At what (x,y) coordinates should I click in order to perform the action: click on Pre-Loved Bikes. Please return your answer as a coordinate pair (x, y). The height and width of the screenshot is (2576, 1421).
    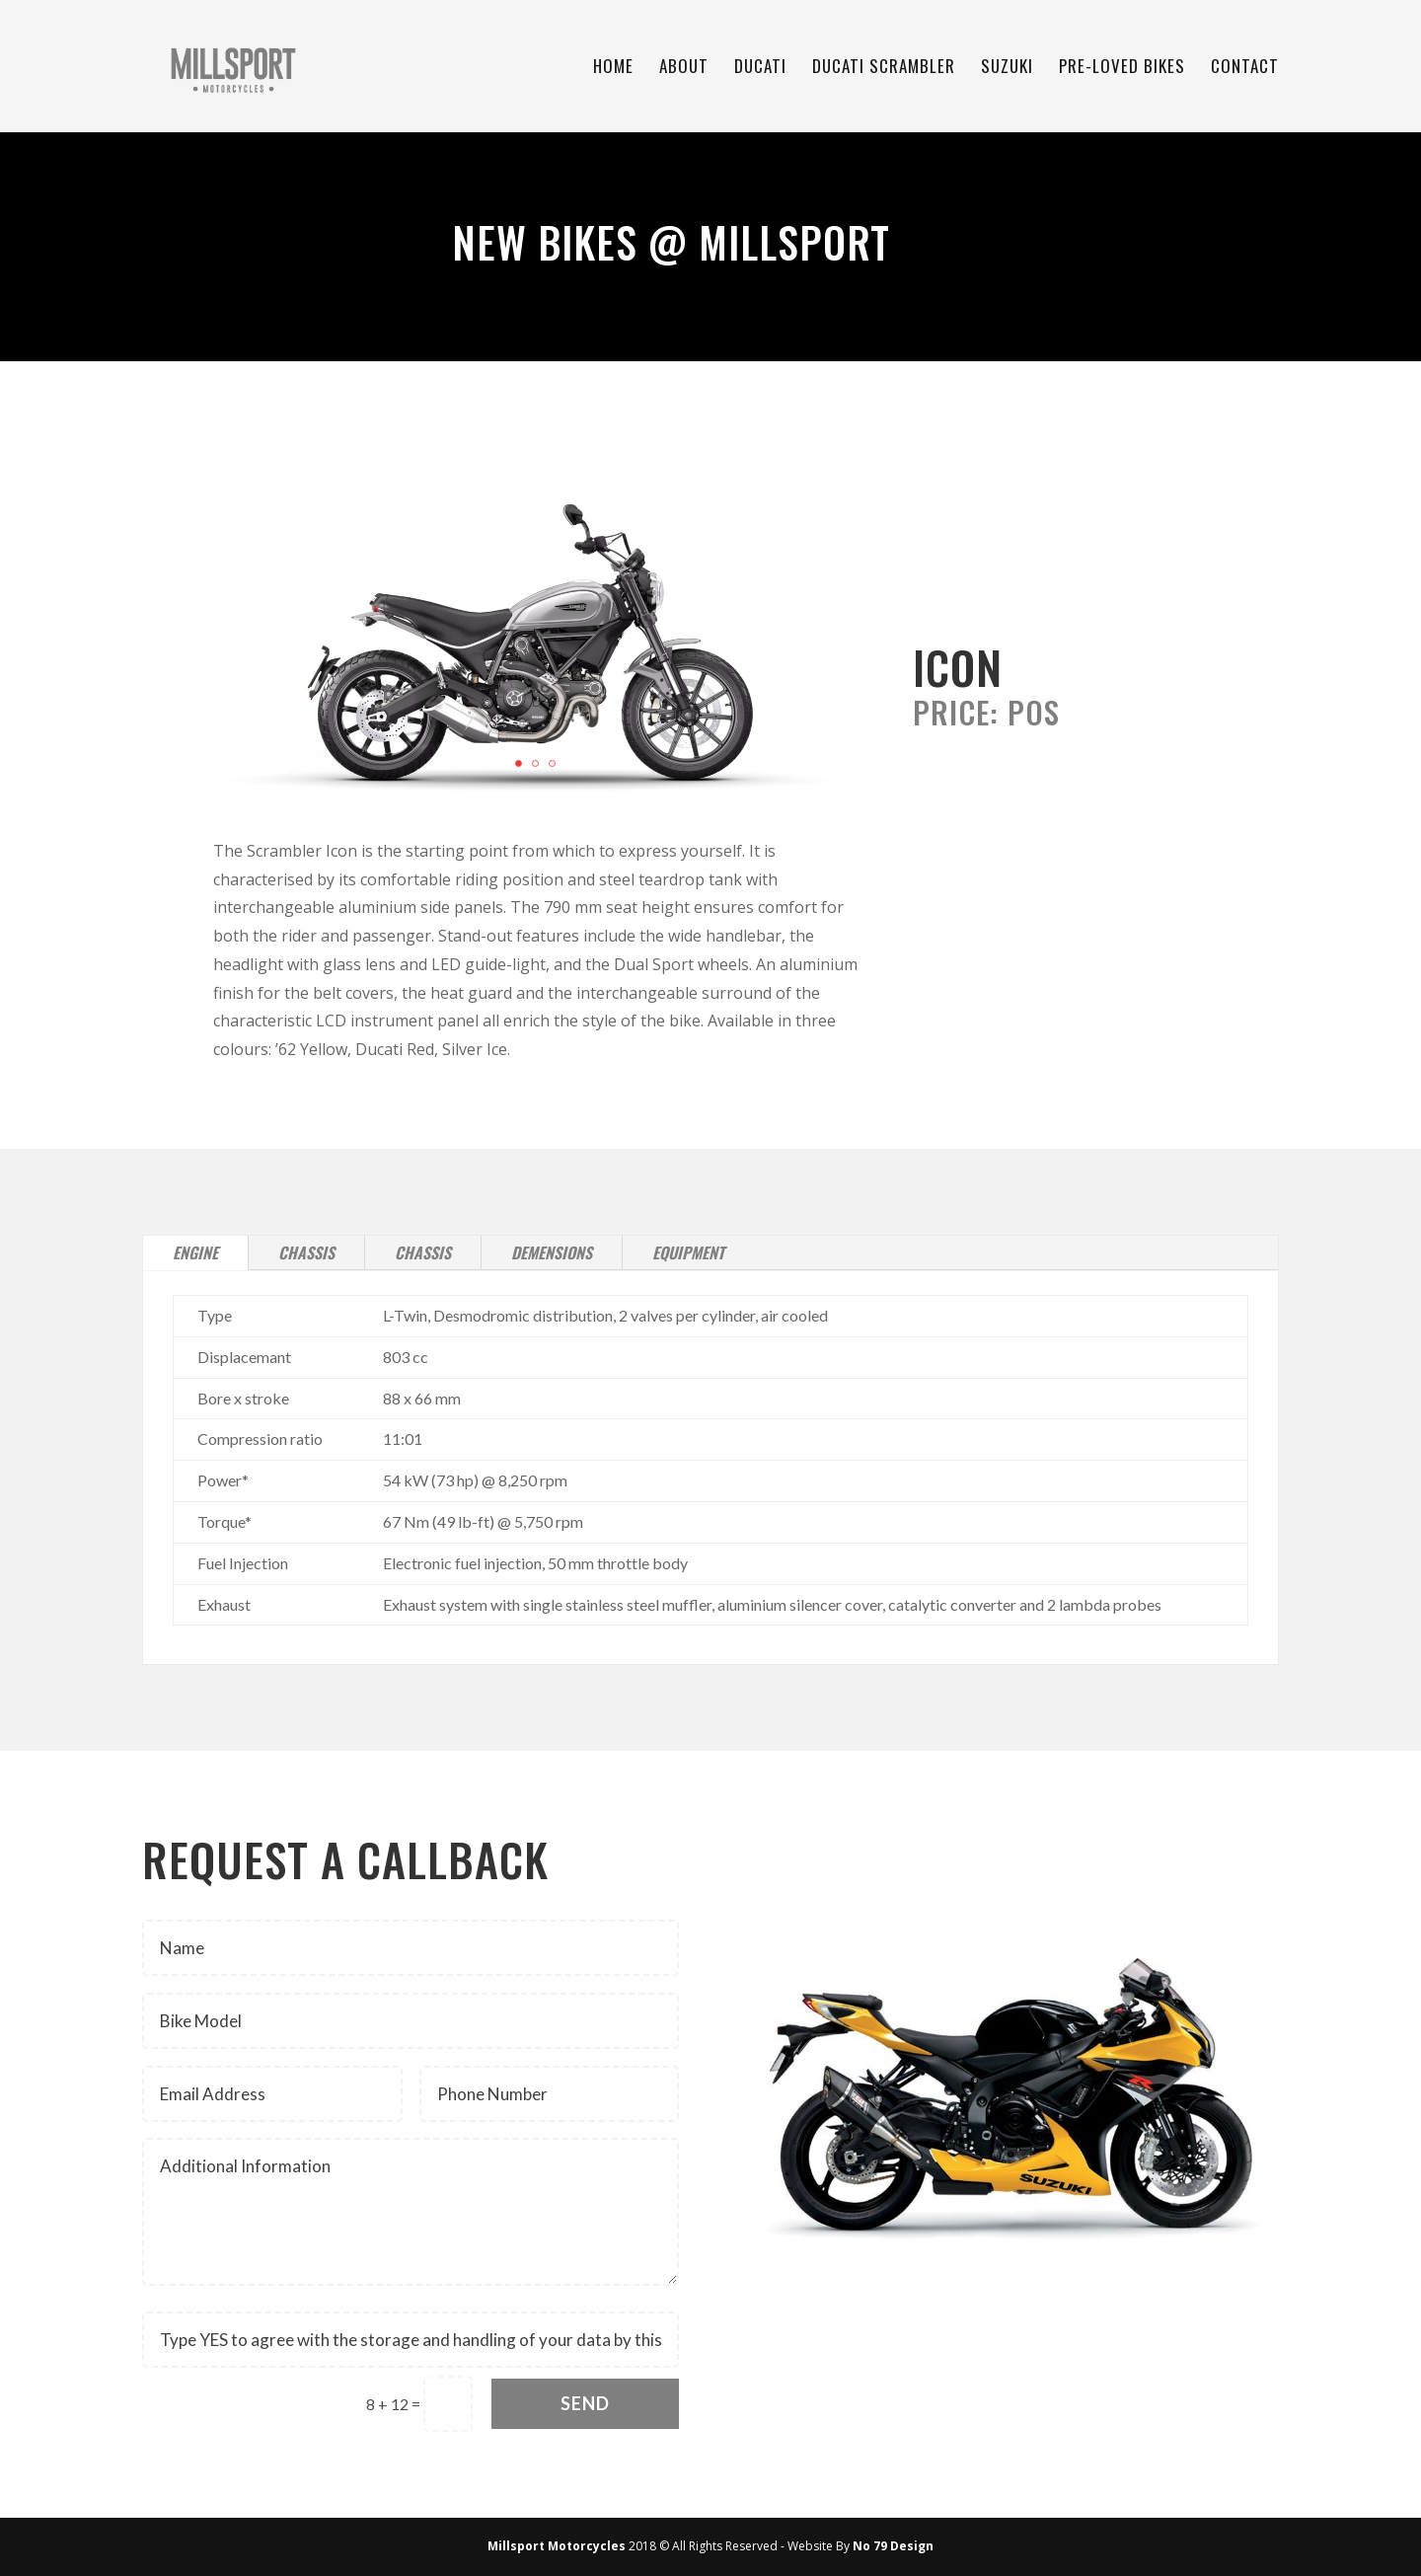
    Looking at the image, I should click on (1122, 68).